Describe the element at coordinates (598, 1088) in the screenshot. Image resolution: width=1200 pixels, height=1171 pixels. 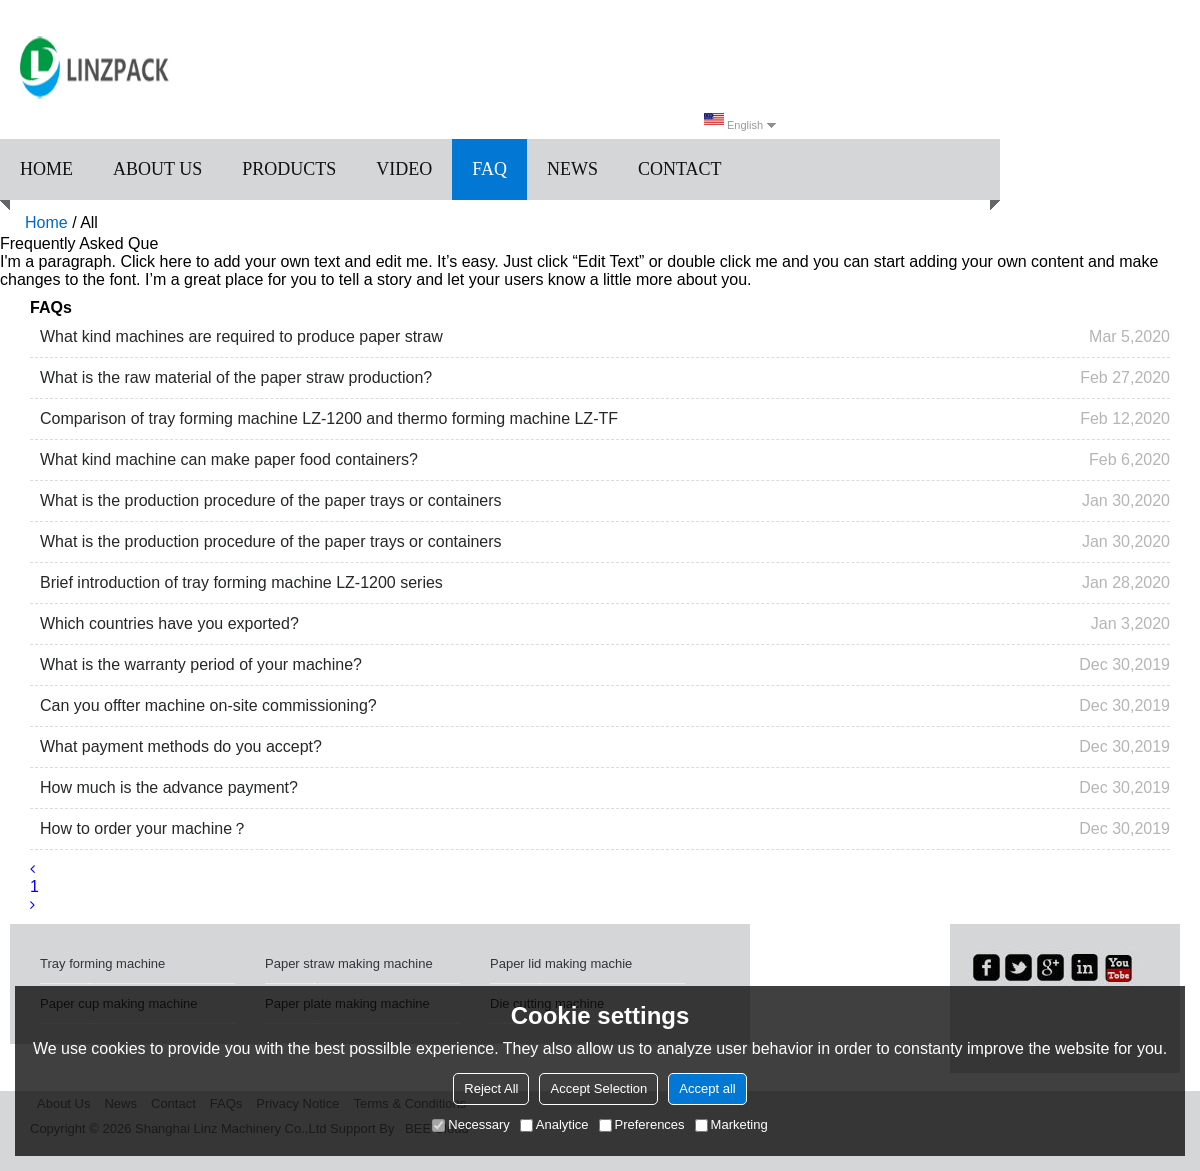
I see `Accept Selection` at that location.